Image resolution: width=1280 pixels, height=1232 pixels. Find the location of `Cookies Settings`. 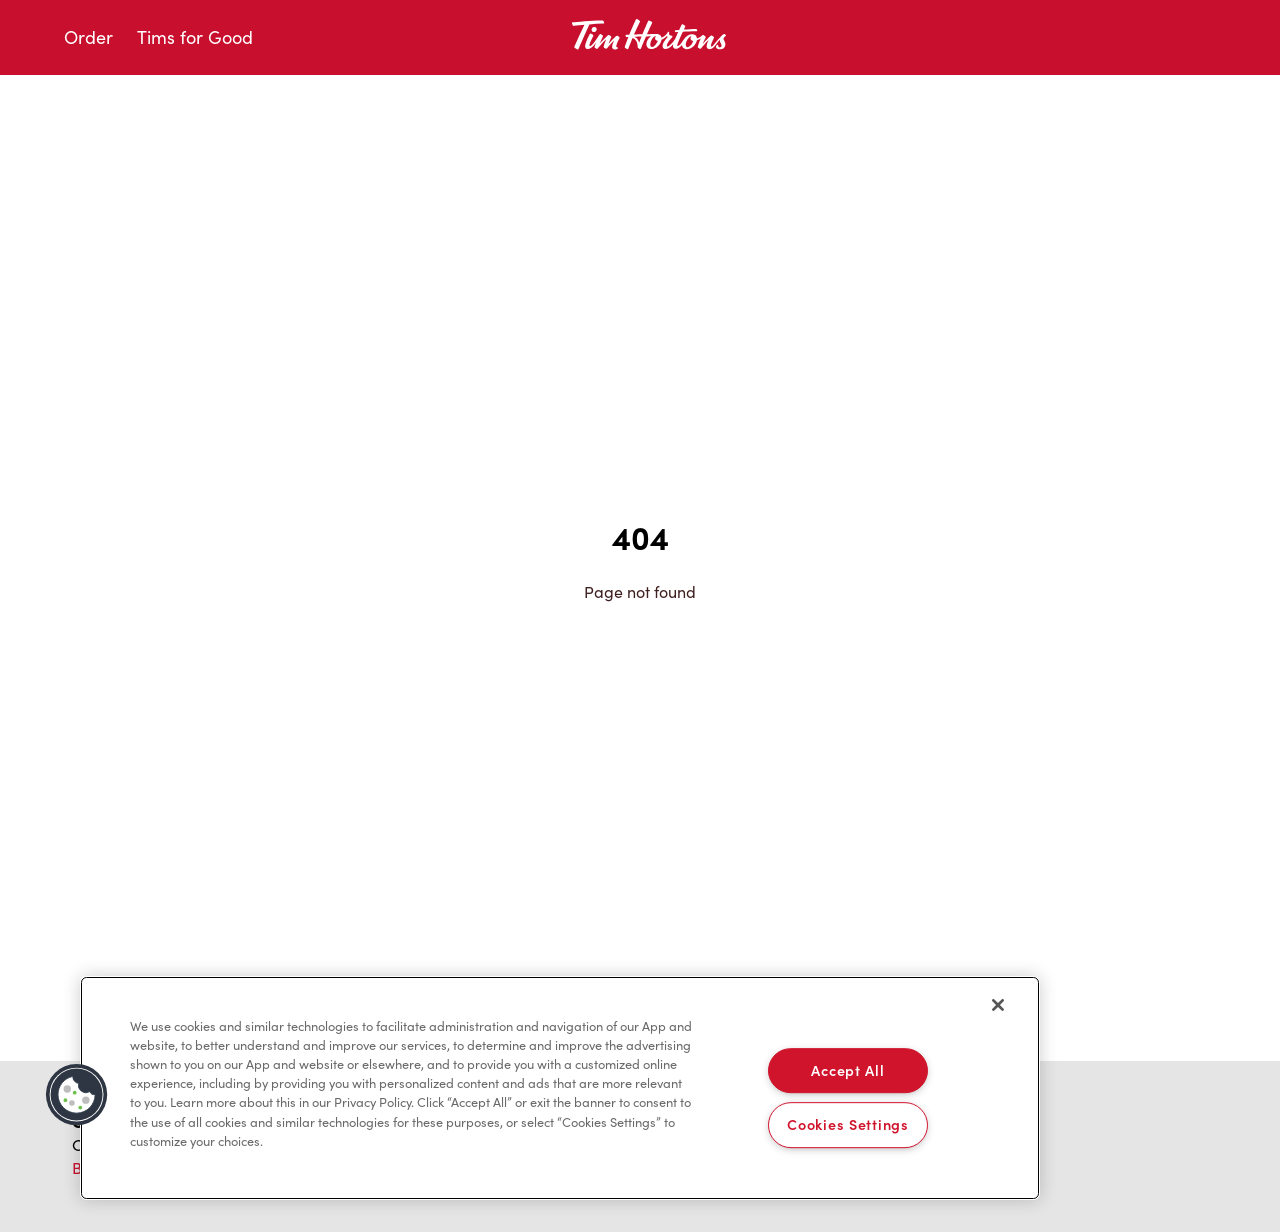

Cookies Settings is located at coordinates (848, 1125).